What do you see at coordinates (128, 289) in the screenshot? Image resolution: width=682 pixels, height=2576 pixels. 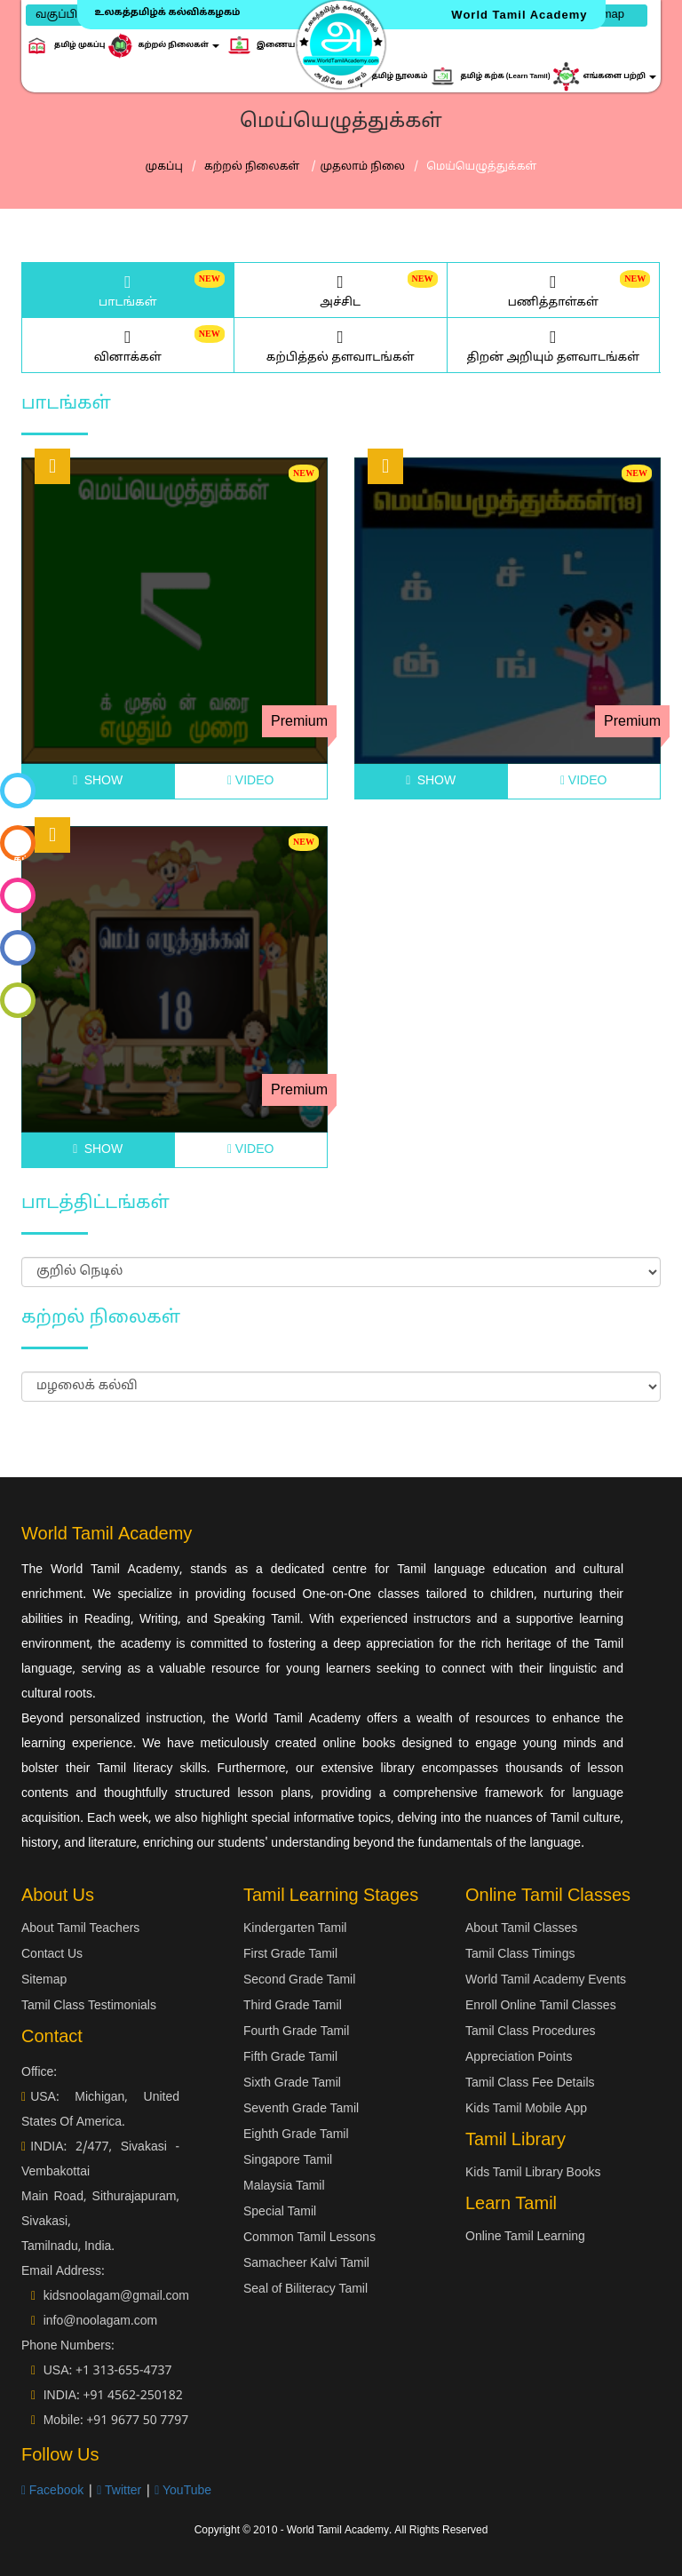 I see `பாடங்கள்` at bounding box center [128, 289].